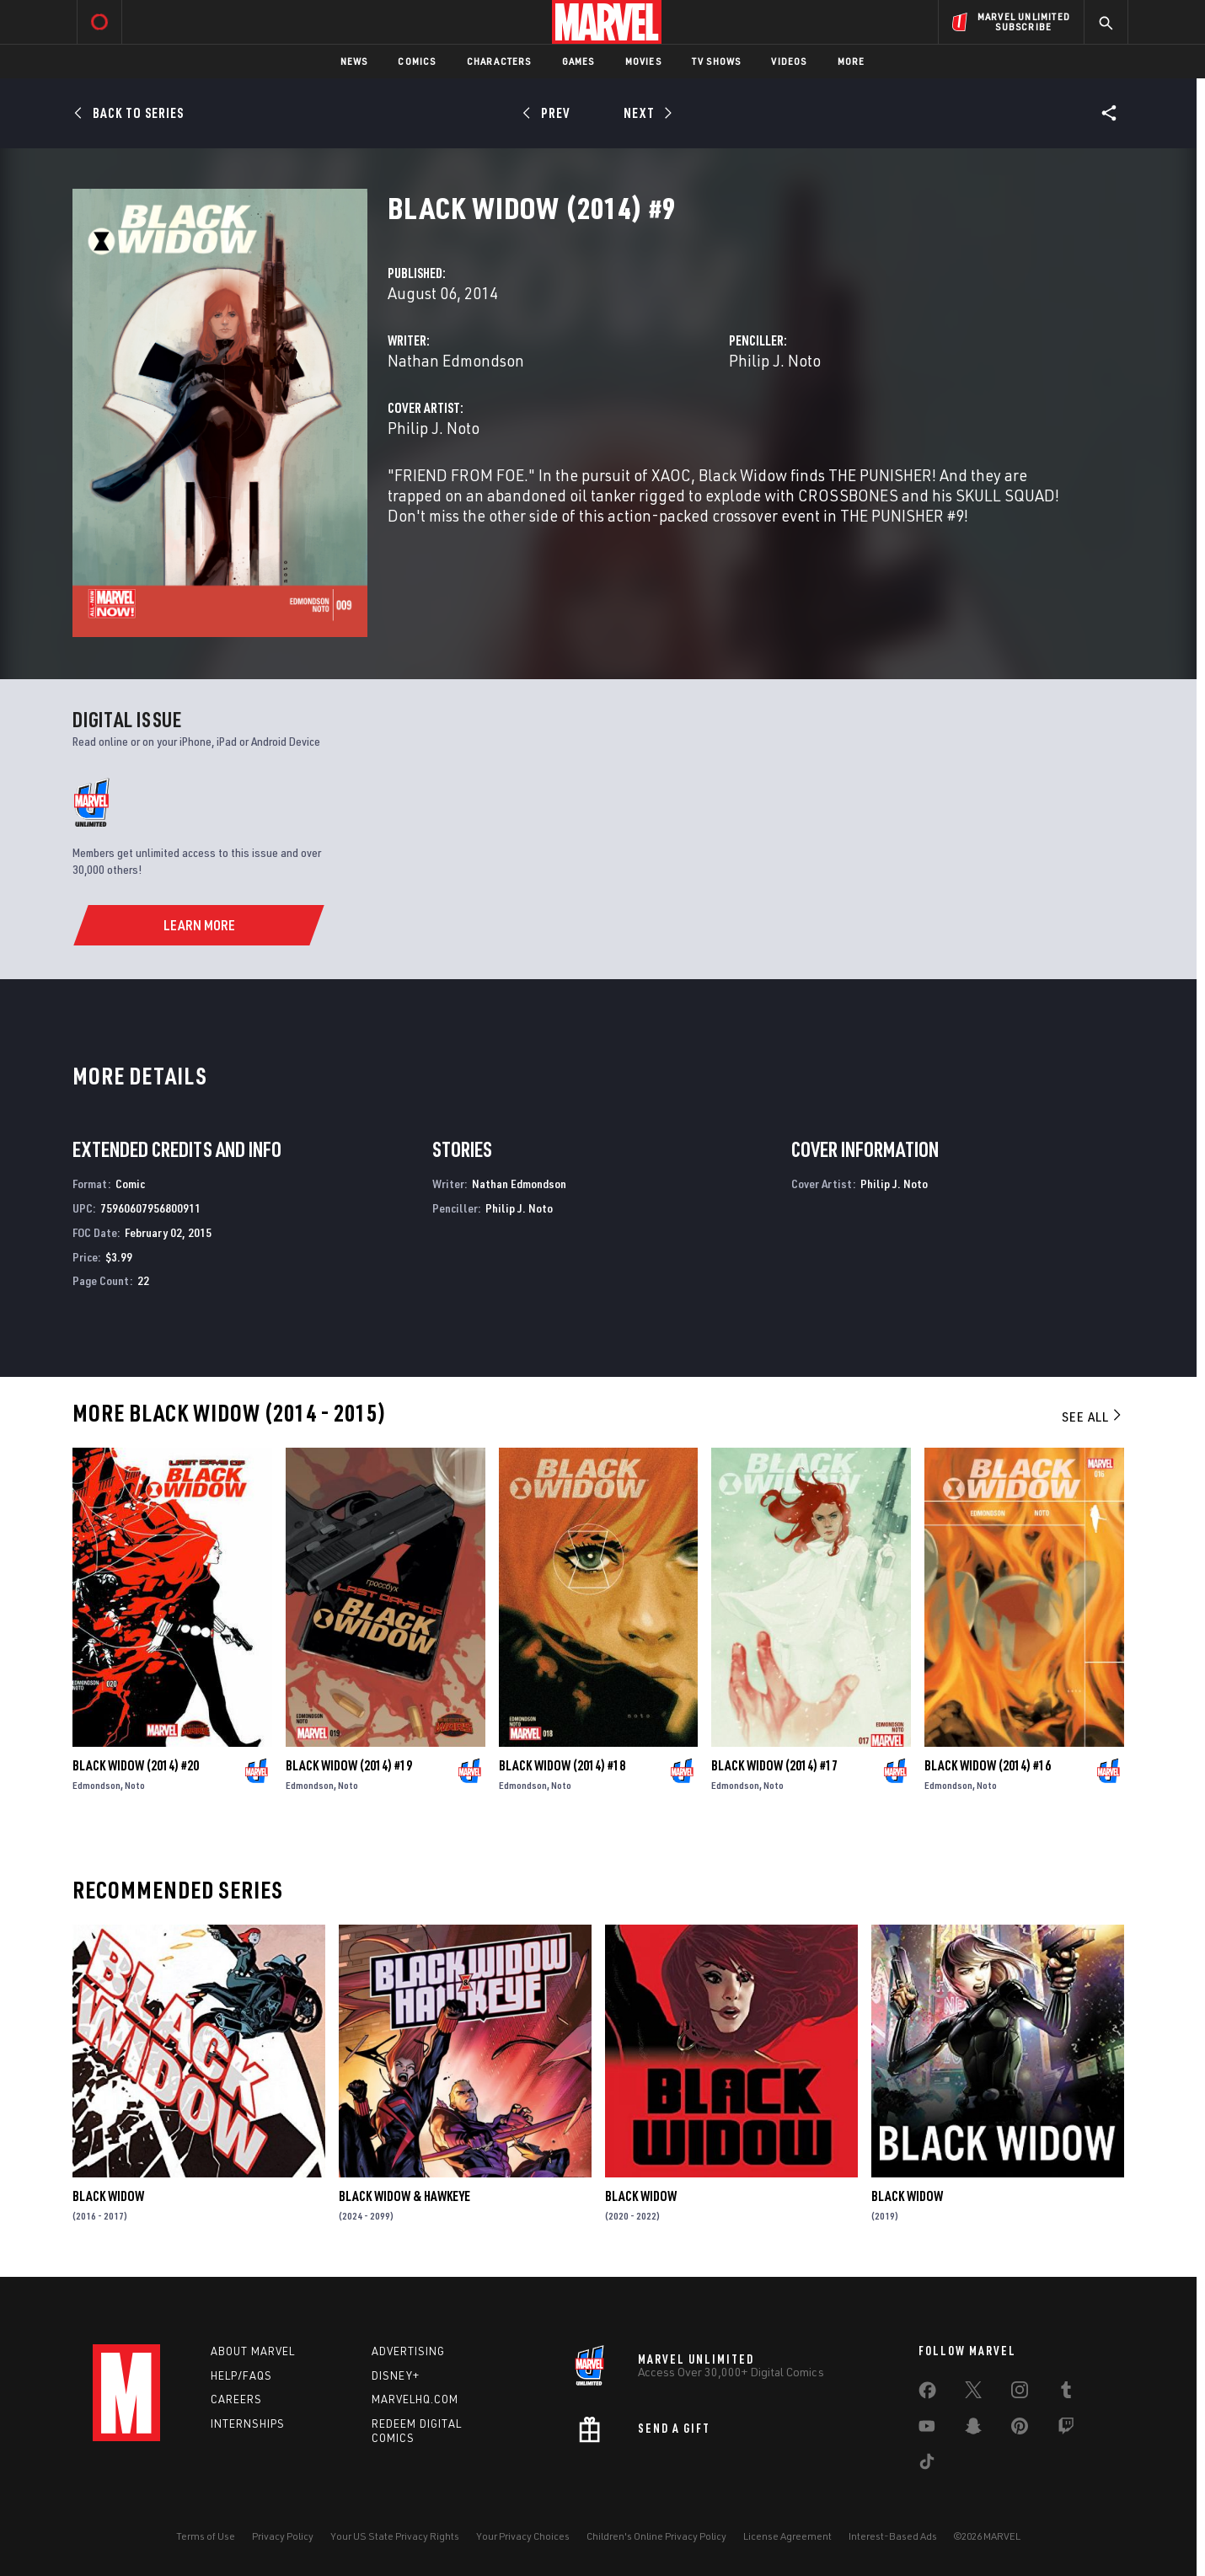  Describe the element at coordinates (578, 61) in the screenshot. I see `Games` at that location.